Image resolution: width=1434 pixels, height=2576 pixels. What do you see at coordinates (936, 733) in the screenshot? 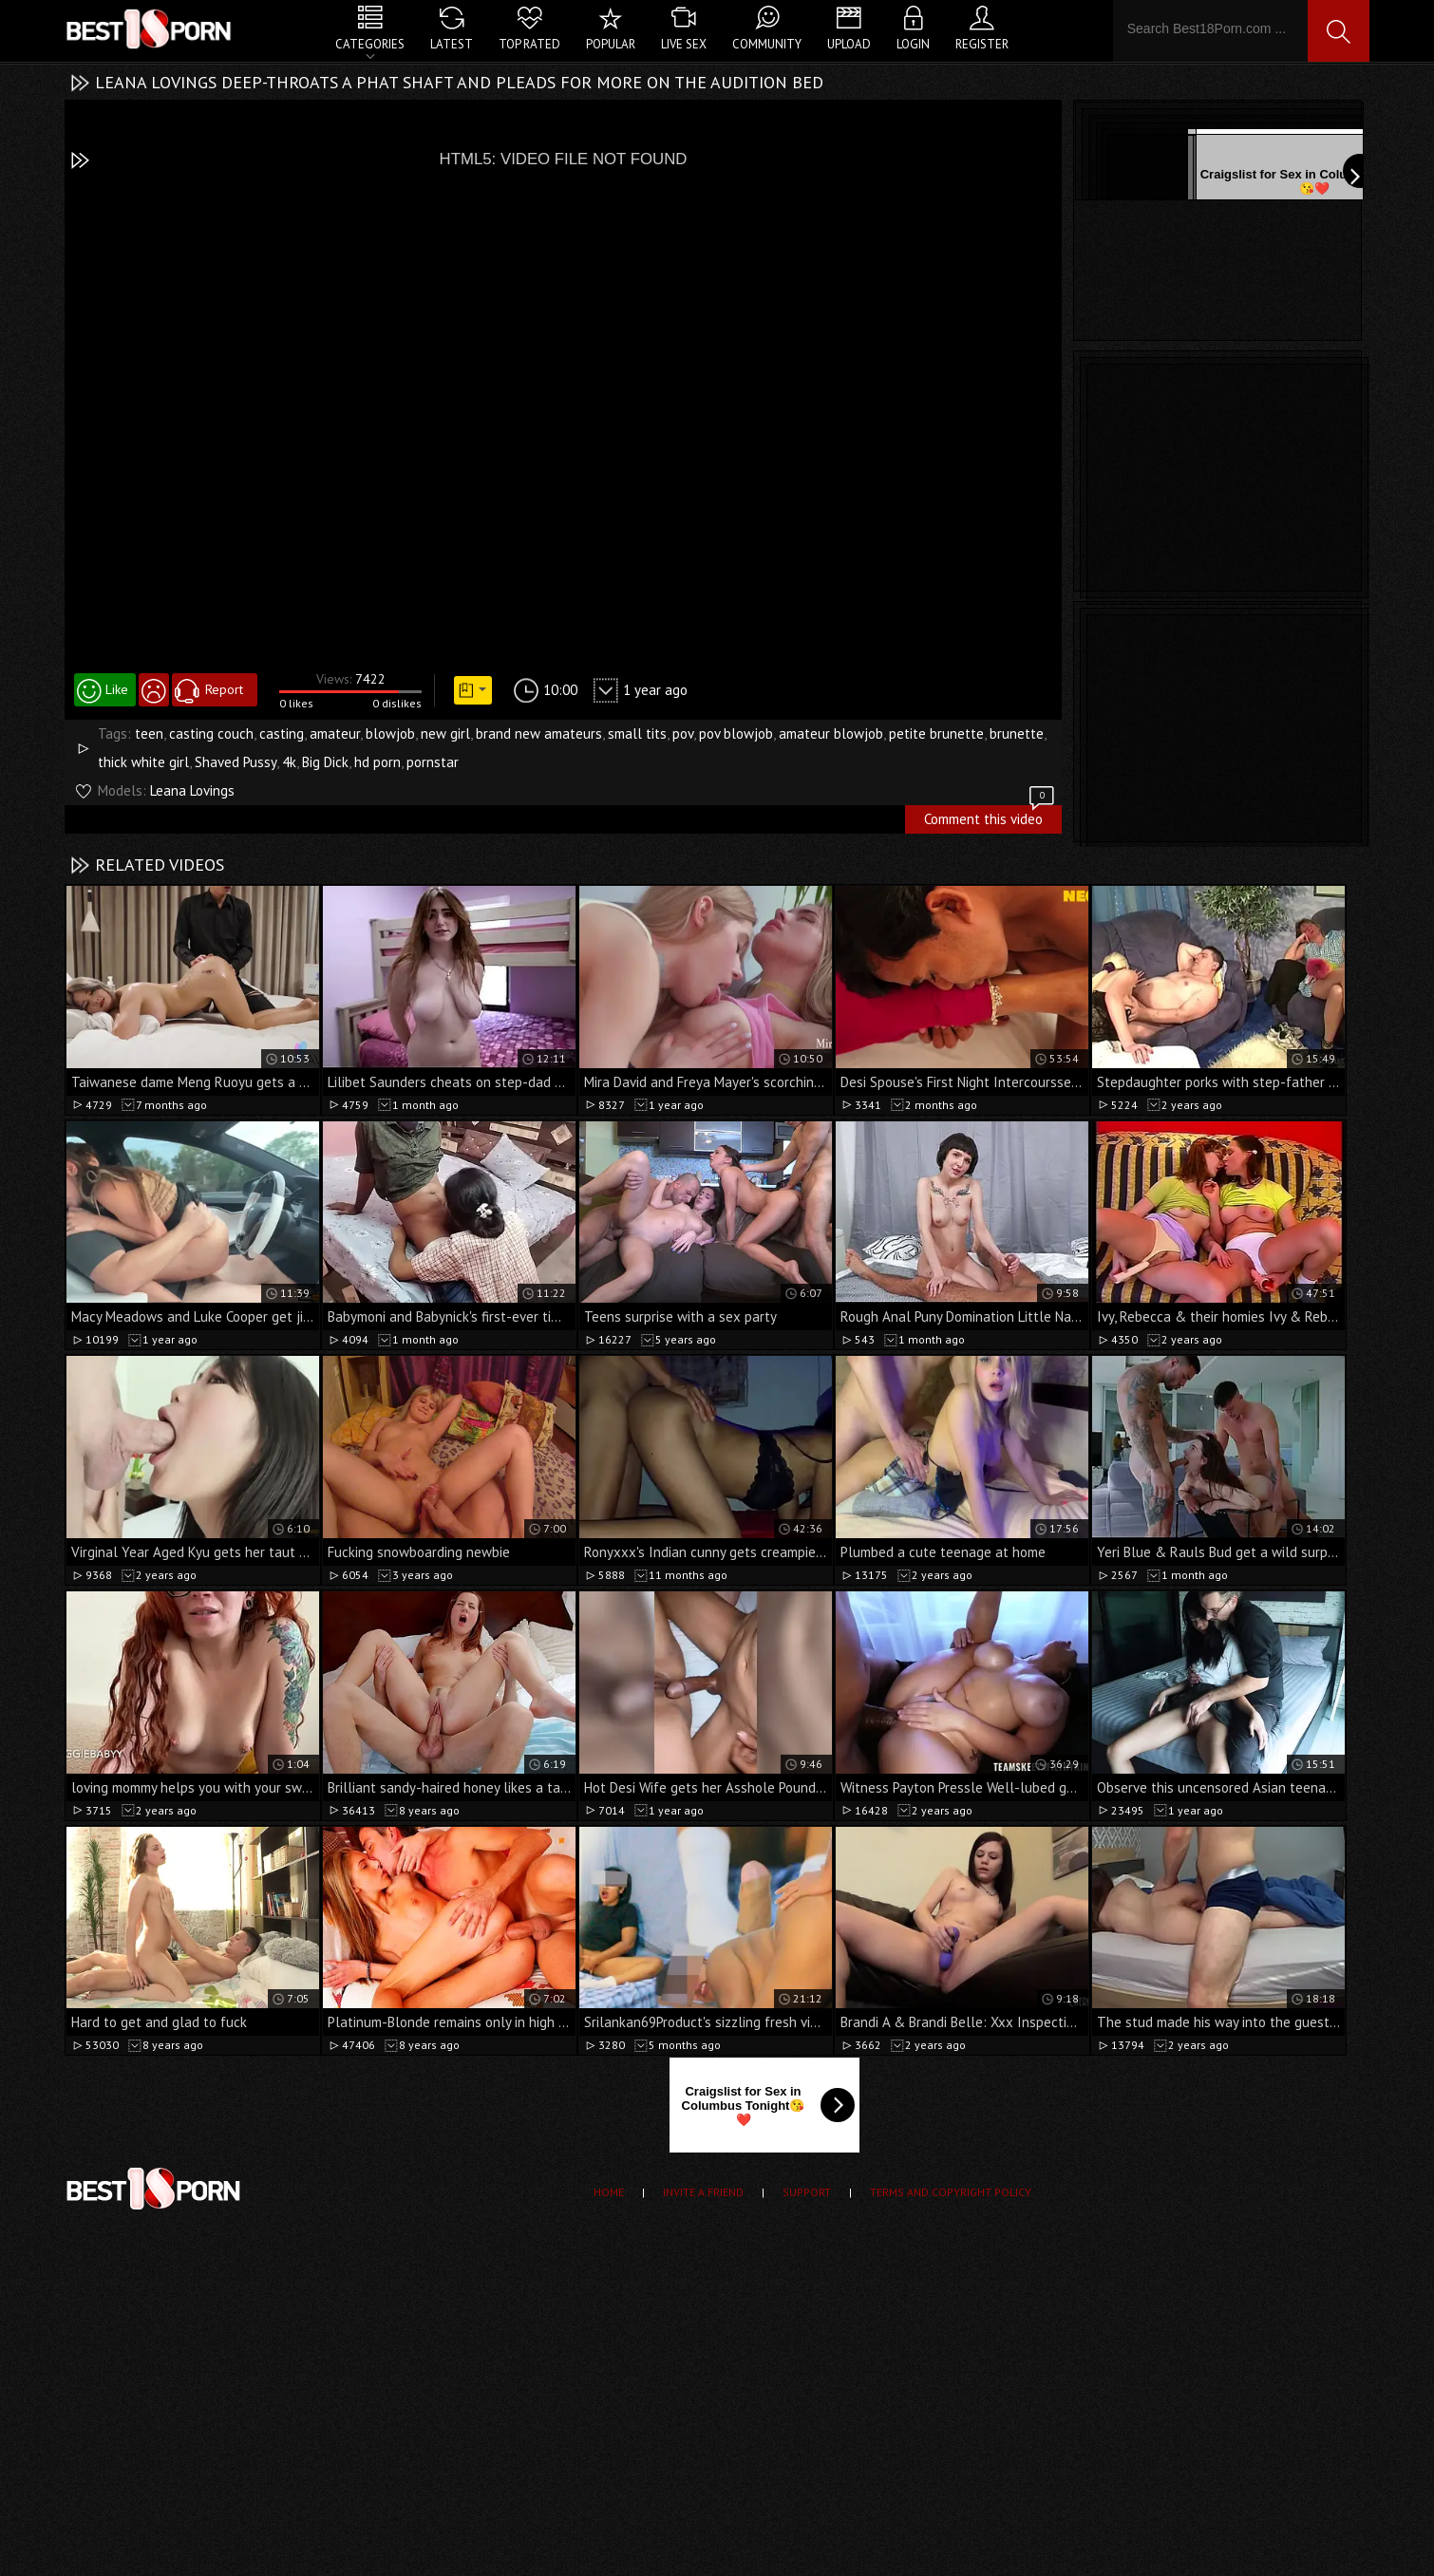
I see `petite brunette` at bounding box center [936, 733].